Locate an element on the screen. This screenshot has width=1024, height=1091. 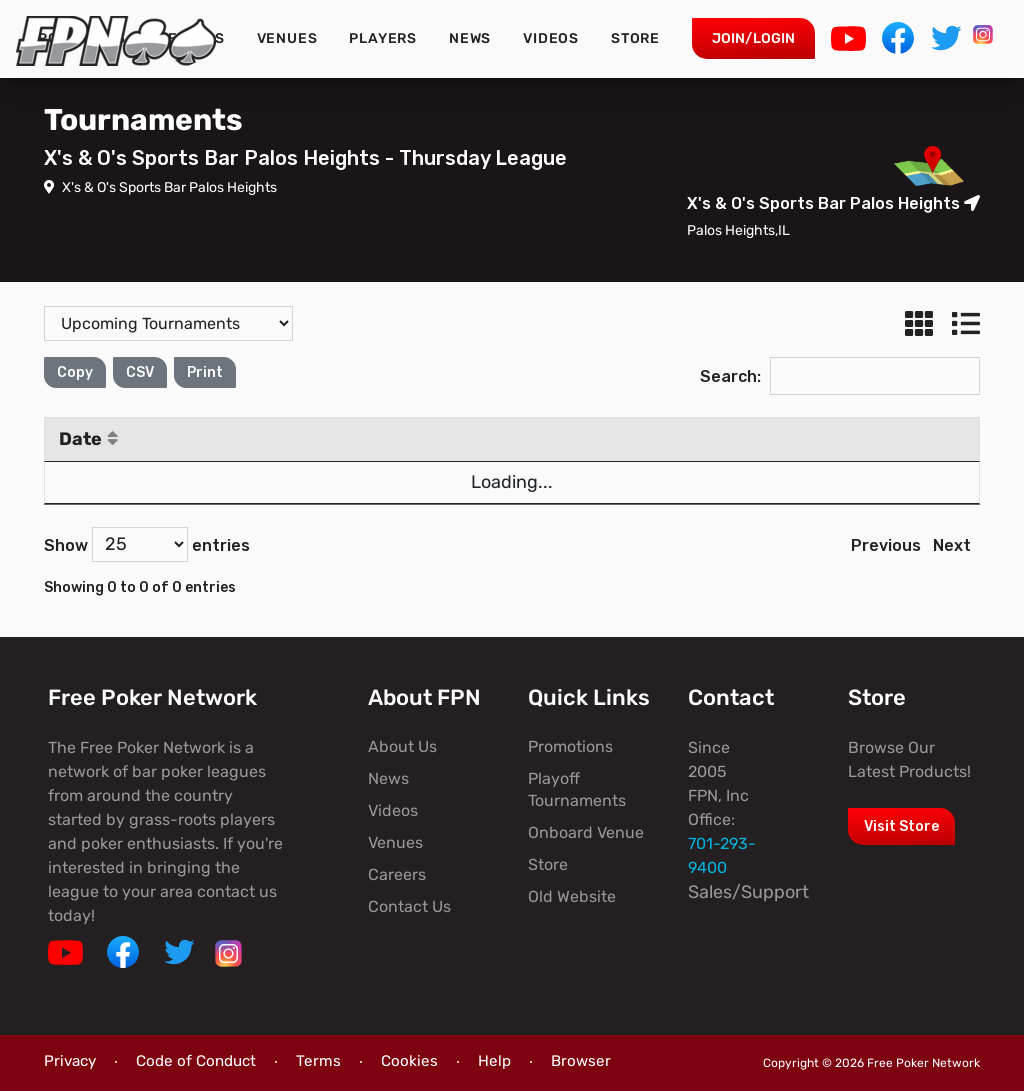
About Us is located at coordinates (402, 746).